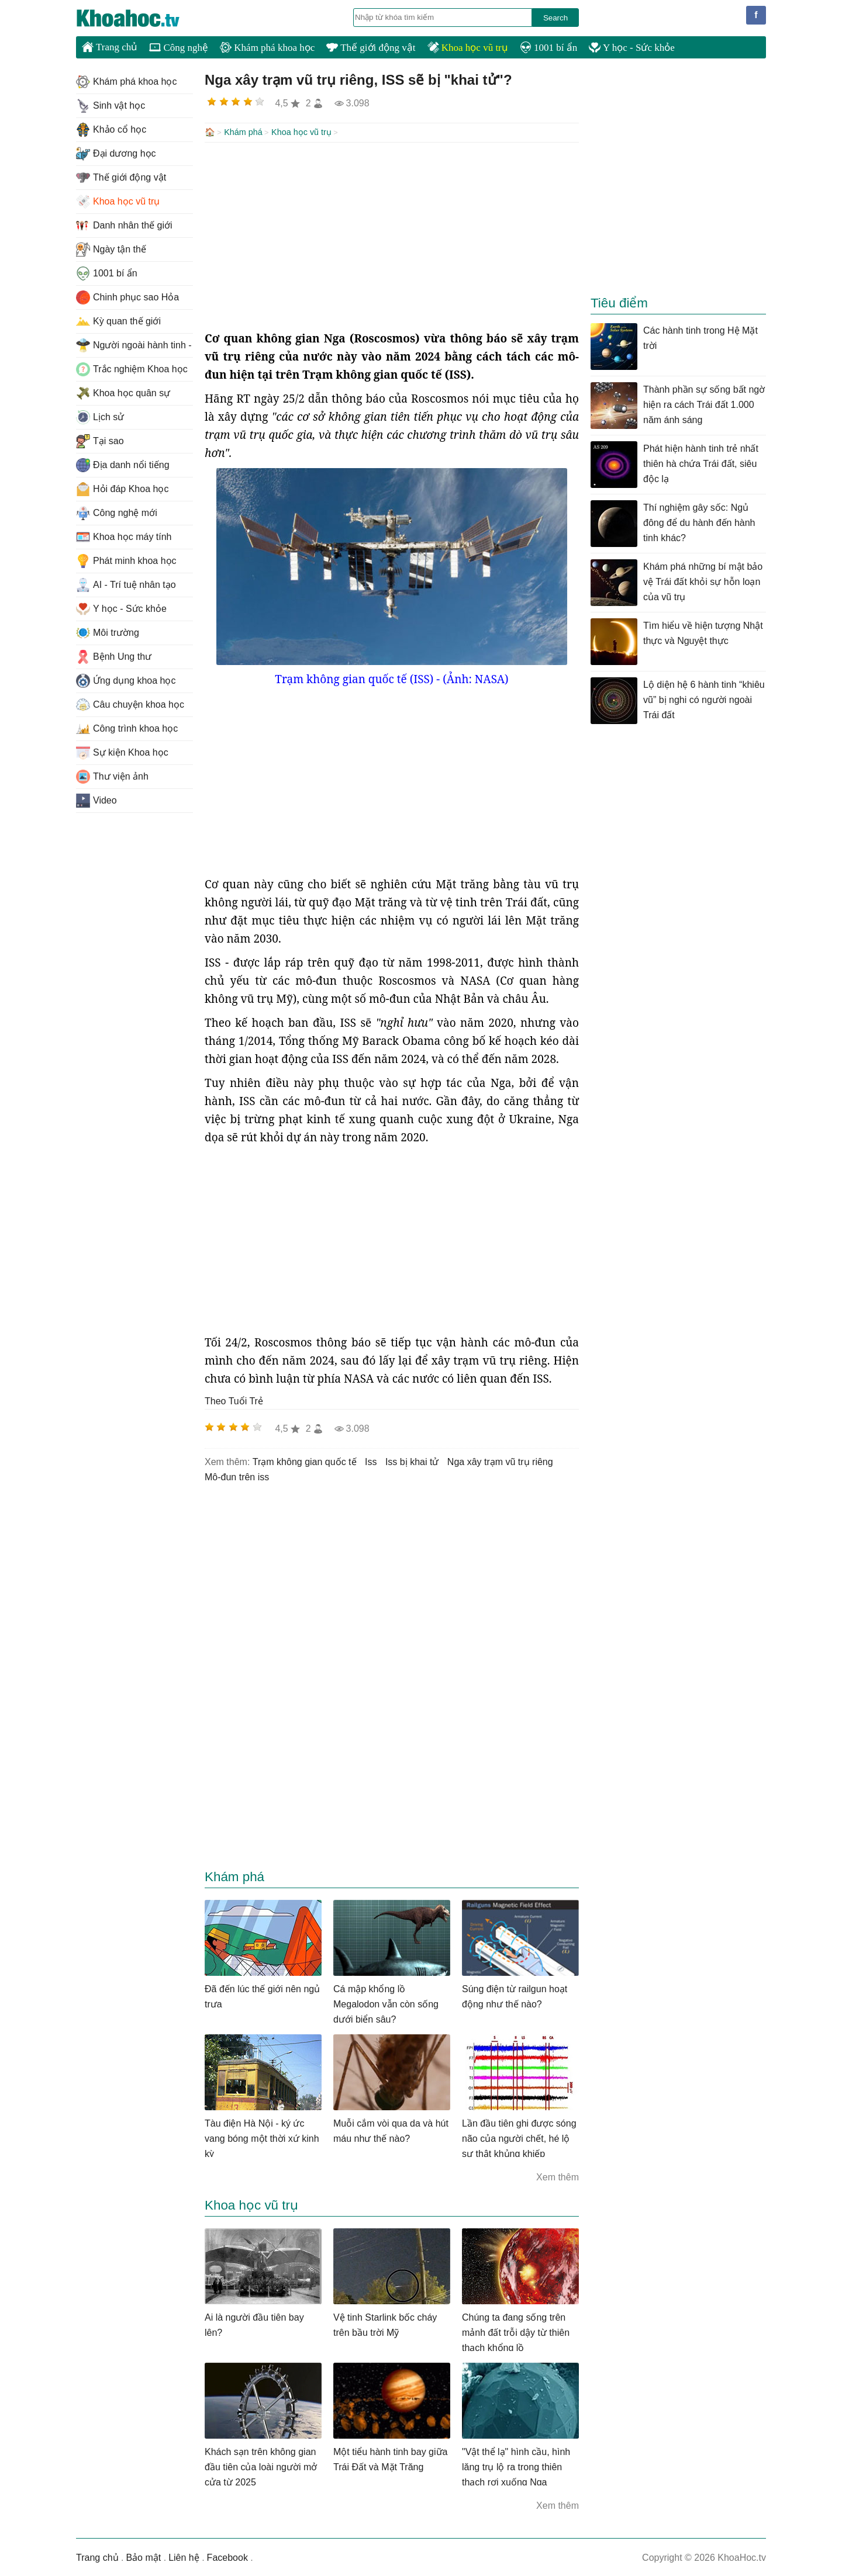 The width and height of the screenshot is (842, 2576). I want to click on iss bị khai tử, so click(412, 1461).